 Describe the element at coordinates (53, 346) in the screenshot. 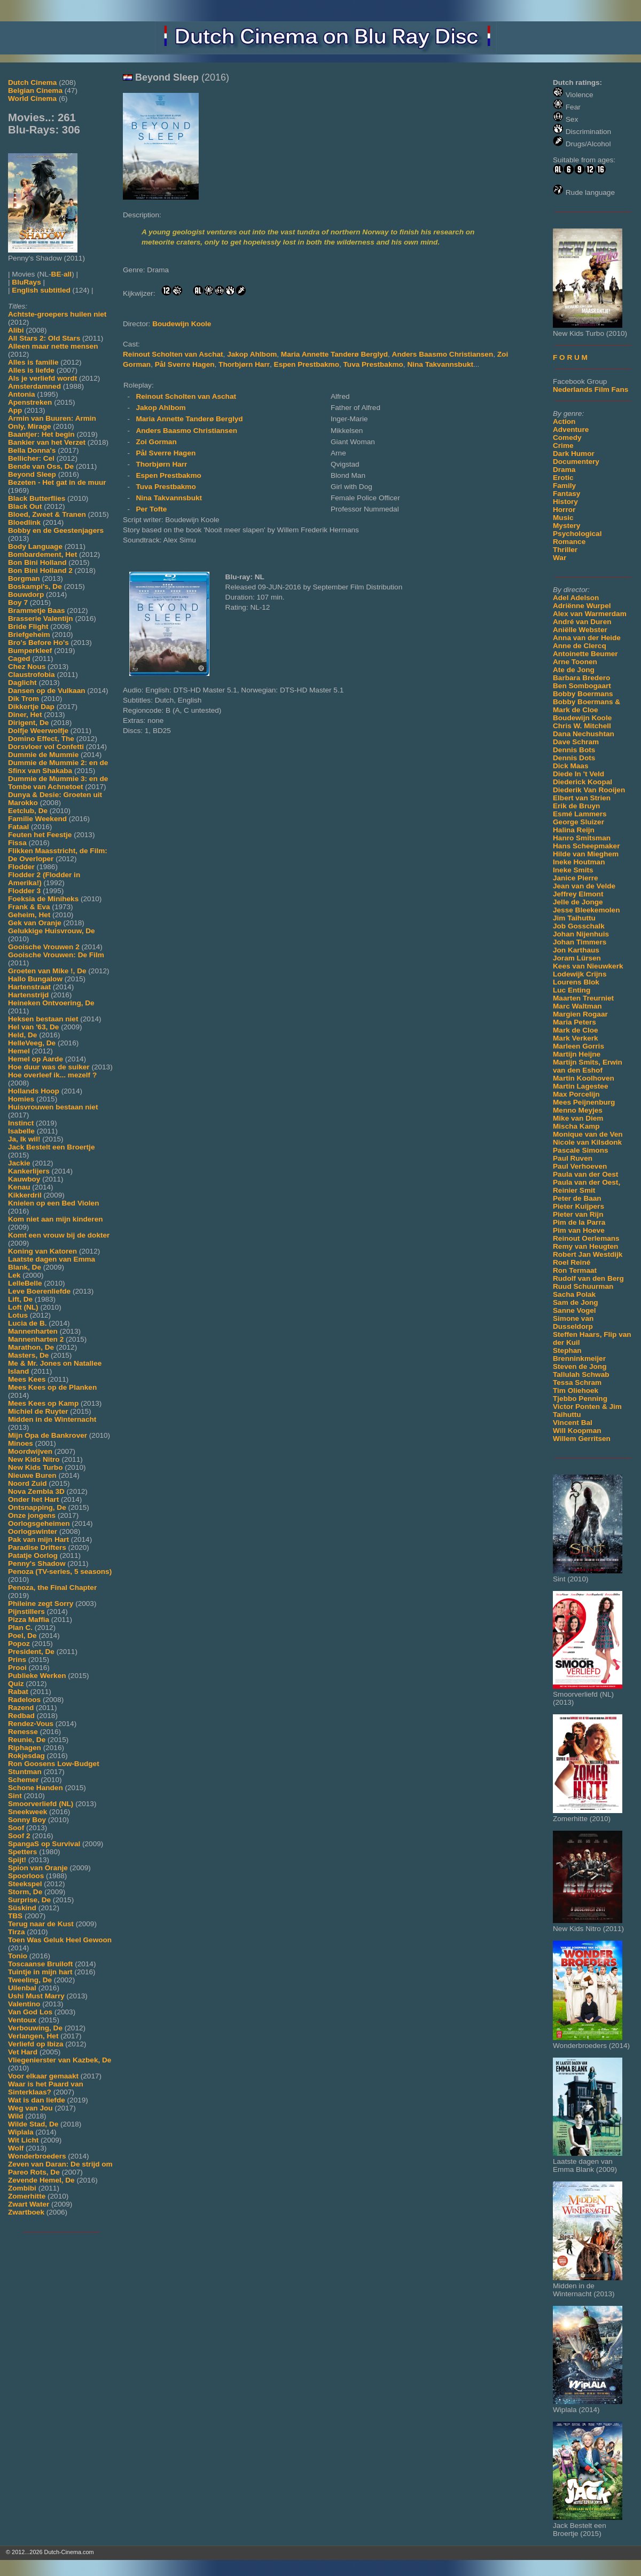

I see `Alleen maar nette mensen` at that location.